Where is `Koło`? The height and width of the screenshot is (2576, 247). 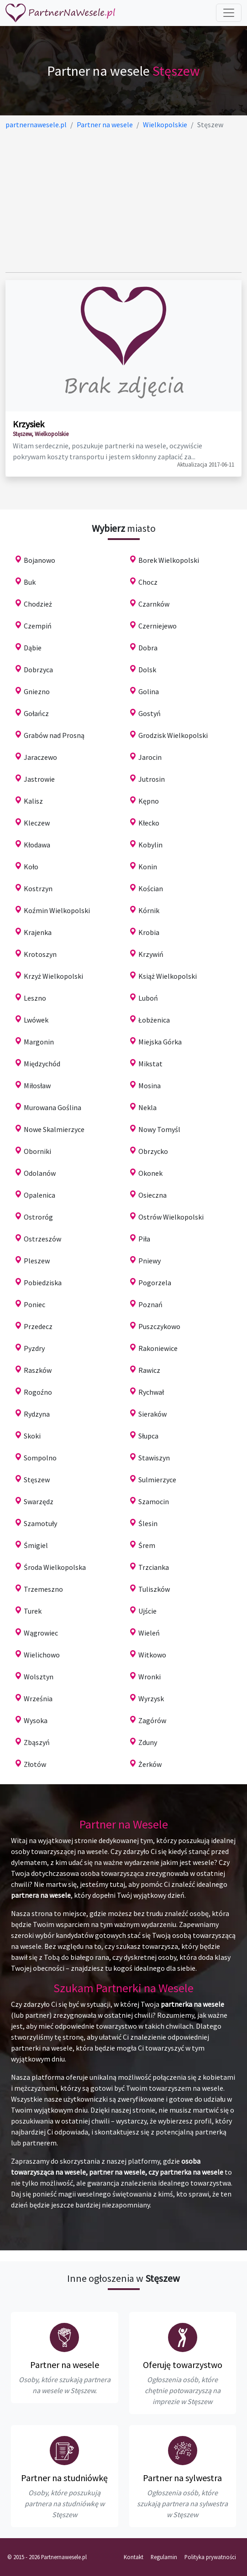 Koło is located at coordinates (31, 866).